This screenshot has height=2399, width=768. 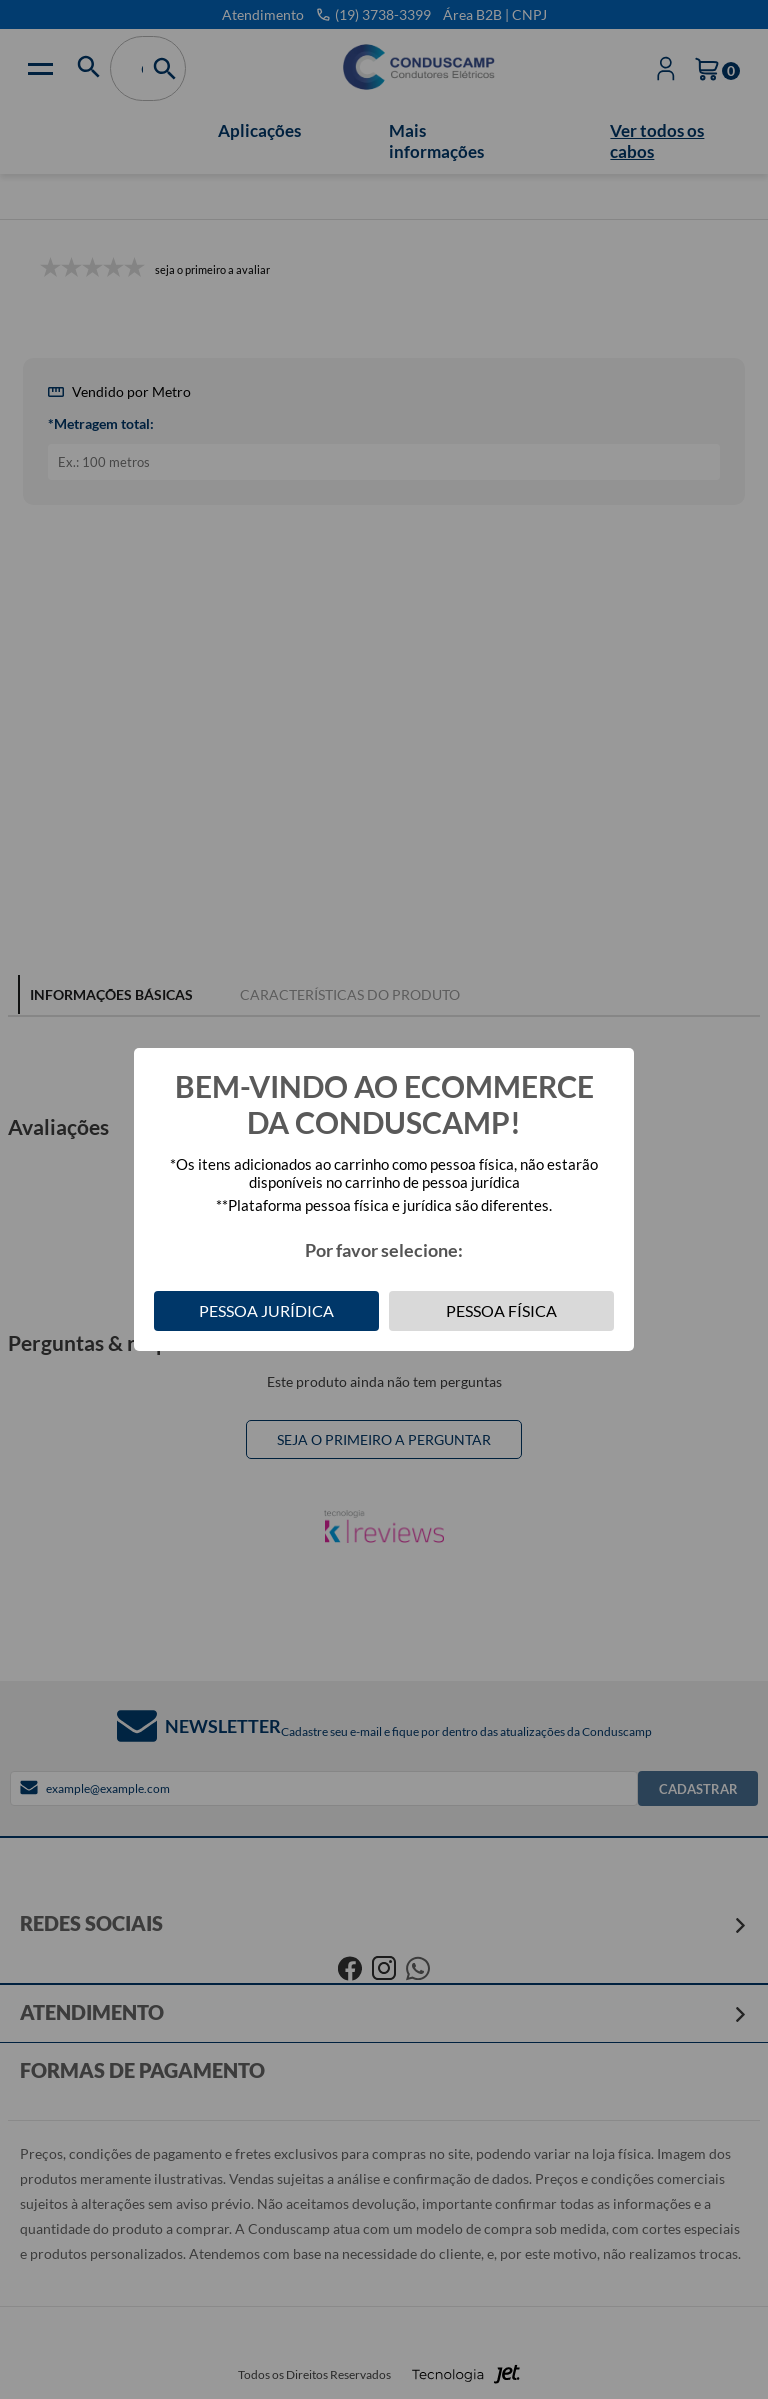 I want to click on Pessoa Jurídica, so click(x=266, y=1310).